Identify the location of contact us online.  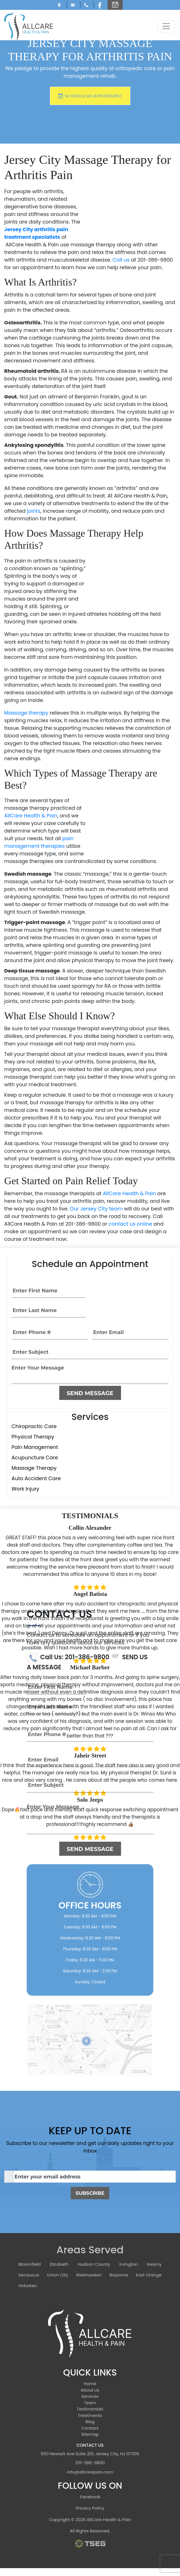
(130, 1223).